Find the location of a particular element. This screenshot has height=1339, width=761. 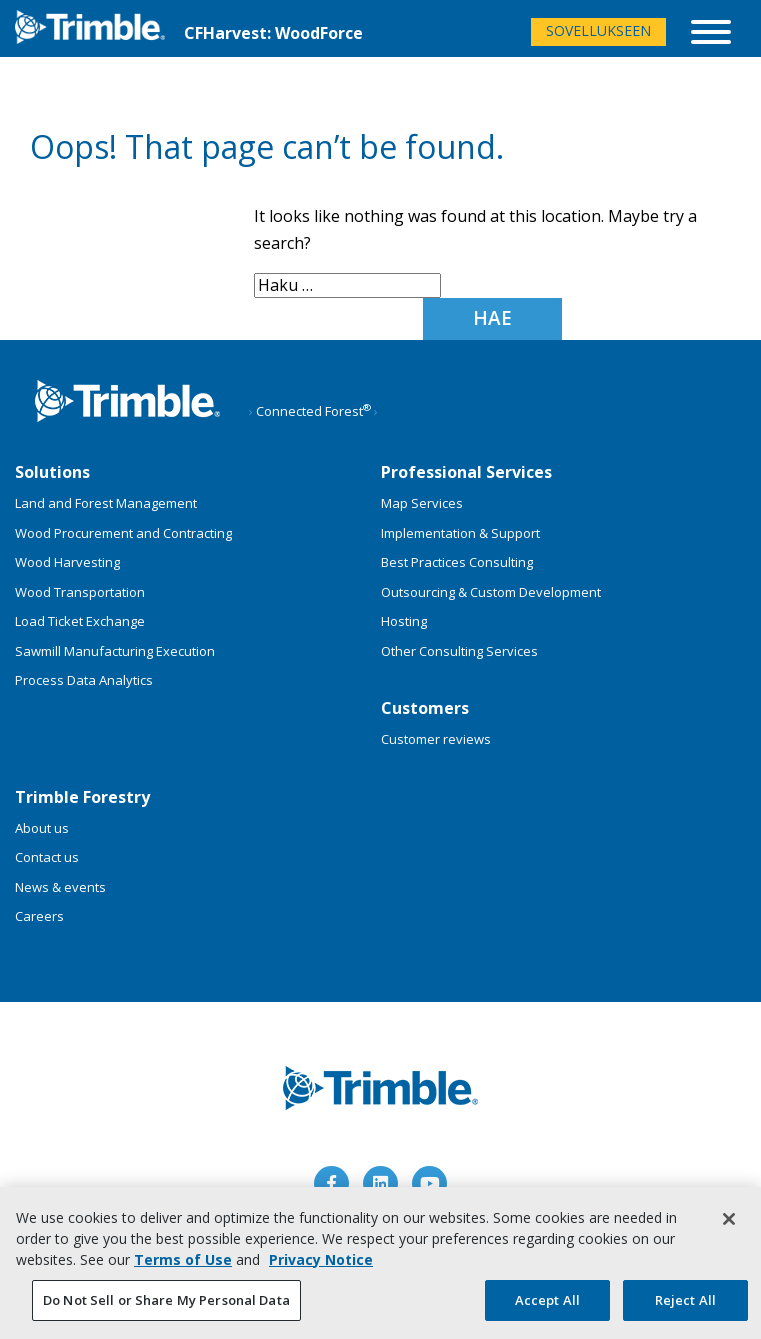

Outsourcing & Custom Development is located at coordinates (491, 592).